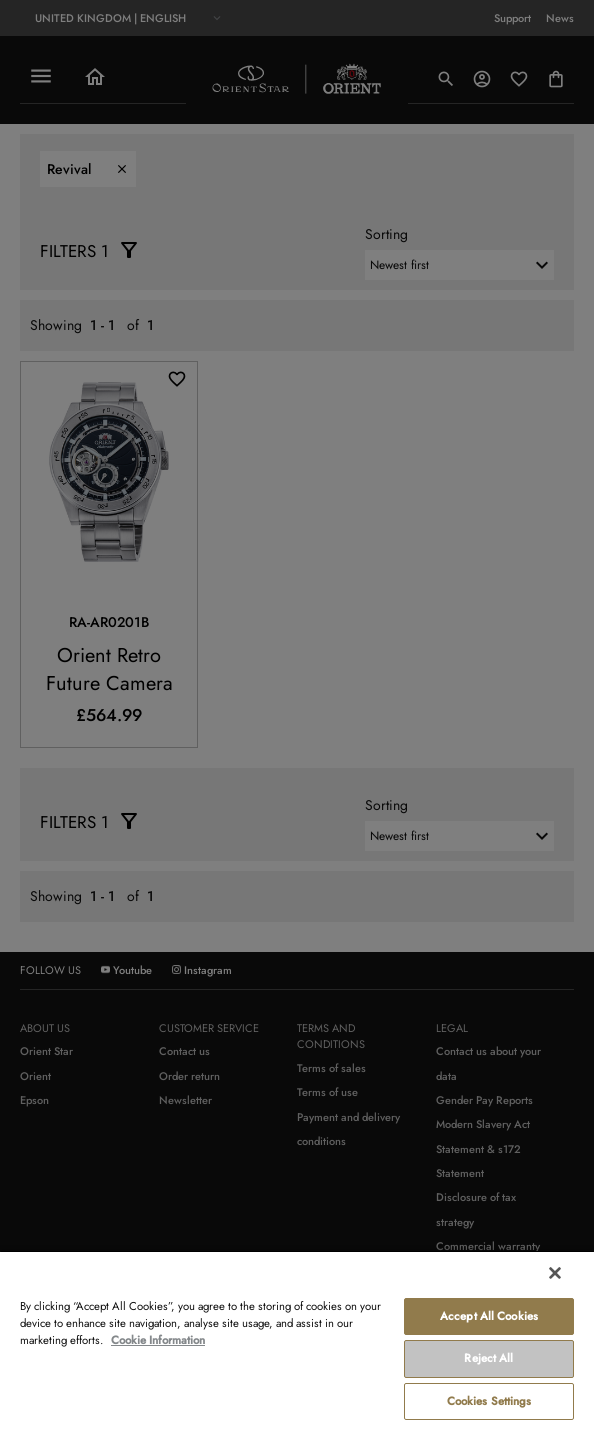 The image size is (594, 1434). Describe the element at coordinates (158, 1340) in the screenshot. I see `Cookie Information [More information about your privacy, opens in a new tab]` at that location.